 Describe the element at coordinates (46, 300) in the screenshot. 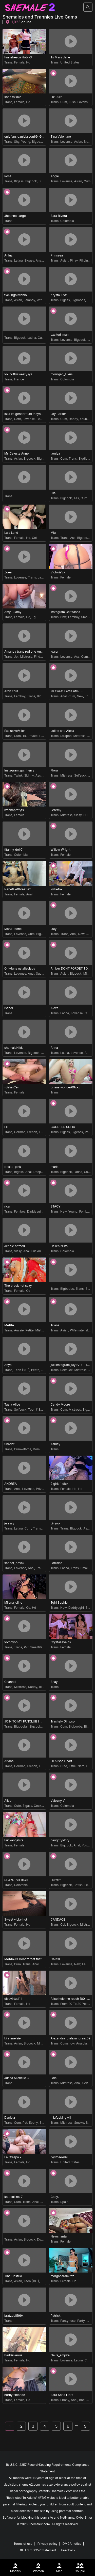

I see `Wifematerial` at that location.